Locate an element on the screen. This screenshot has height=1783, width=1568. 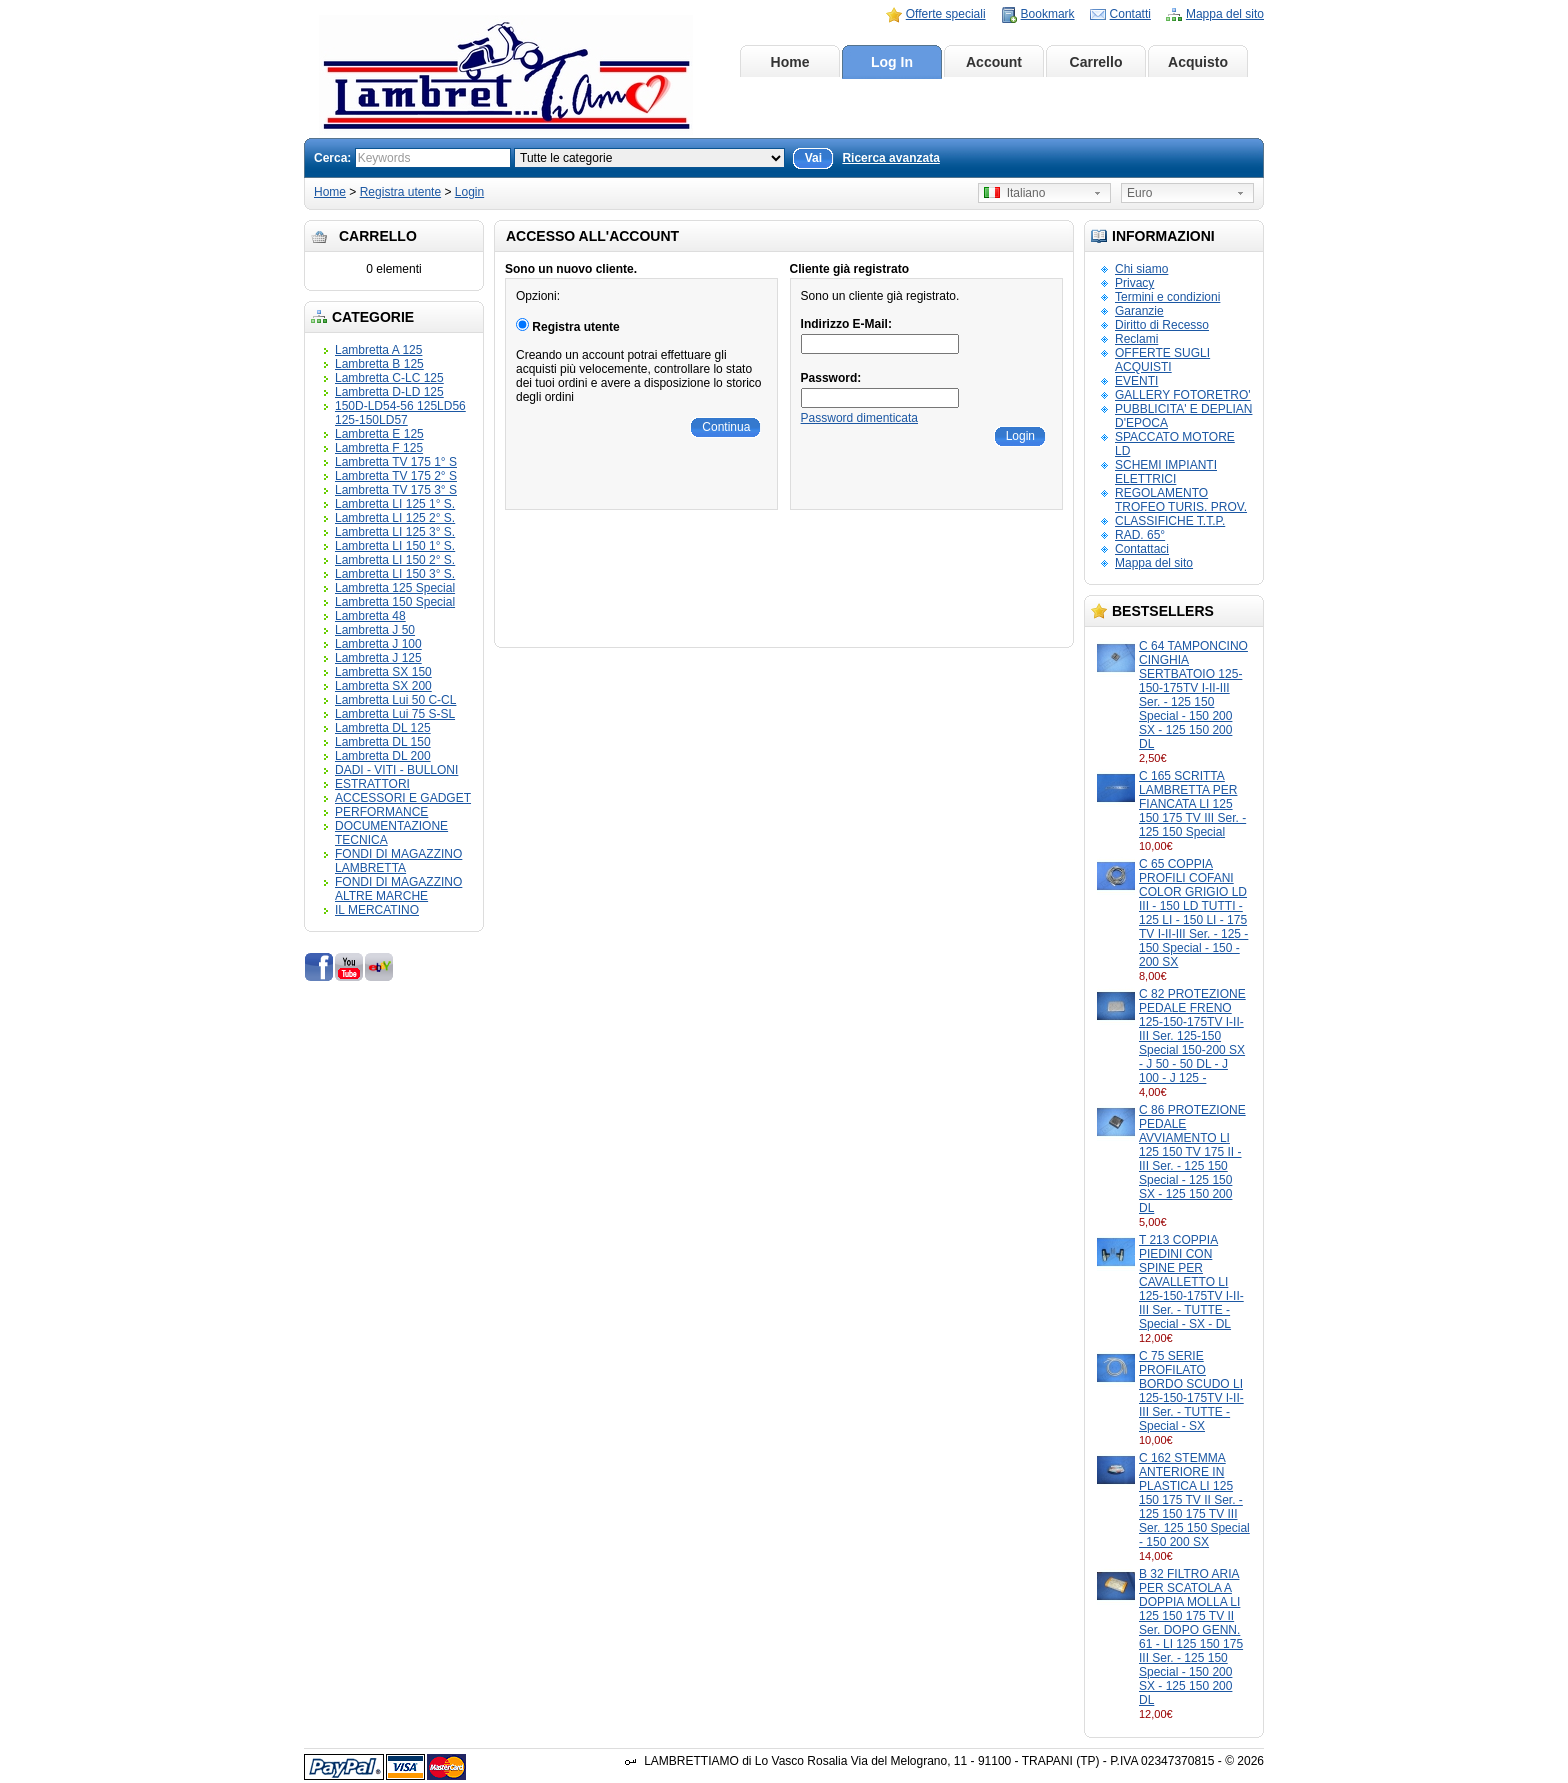
Lambretta TV 175 2° S is located at coordinates (396, 476).